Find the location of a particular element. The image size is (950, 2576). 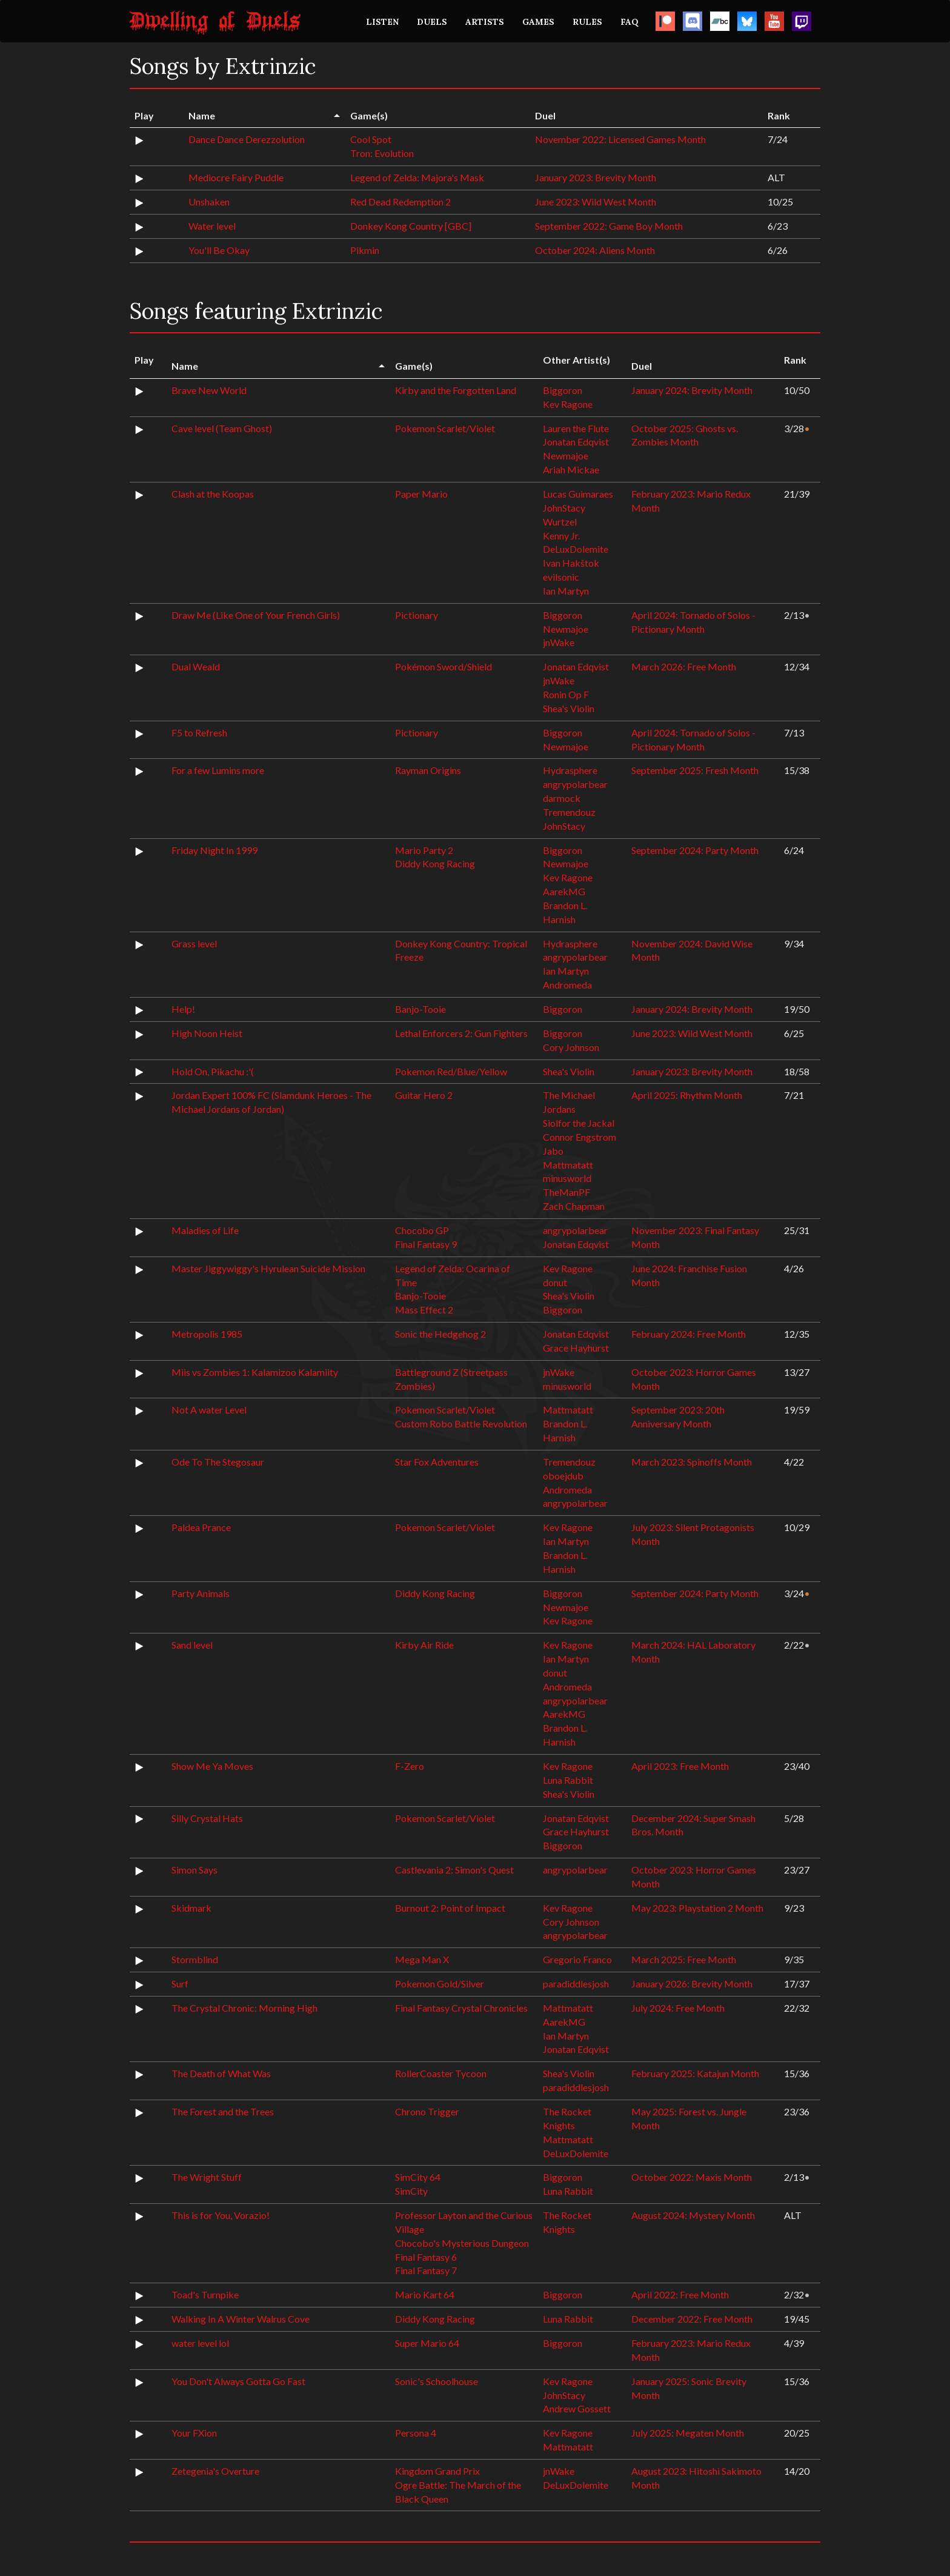

F-Zero is located at coordinates (409, 1766).